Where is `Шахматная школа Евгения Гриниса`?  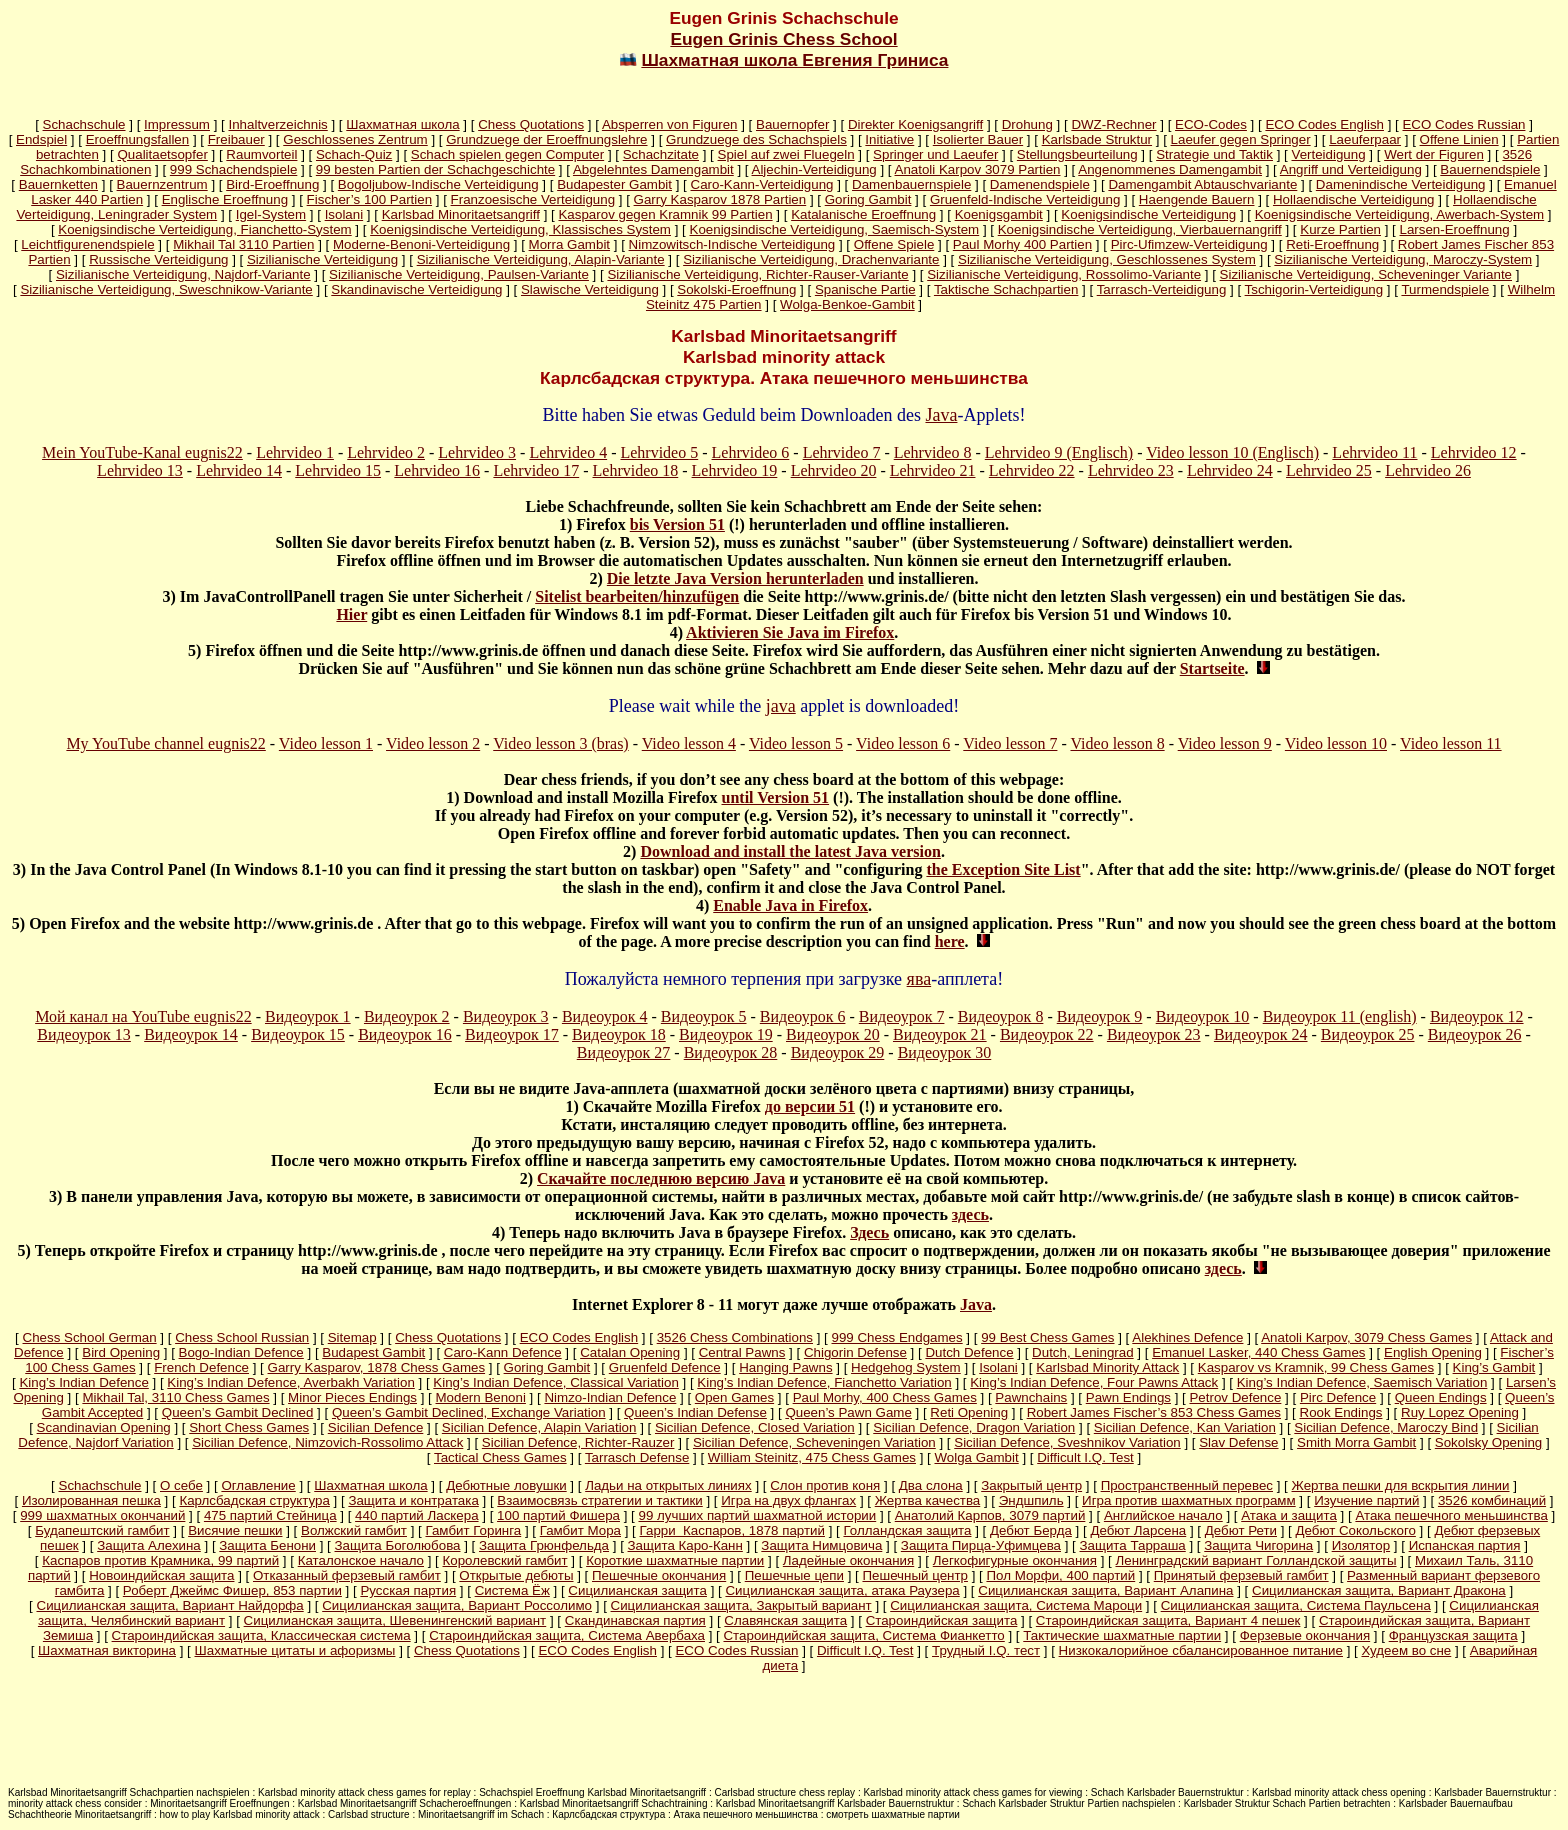 Шахматная школа Евгения Гриниса is located at coordinates (794, 60).